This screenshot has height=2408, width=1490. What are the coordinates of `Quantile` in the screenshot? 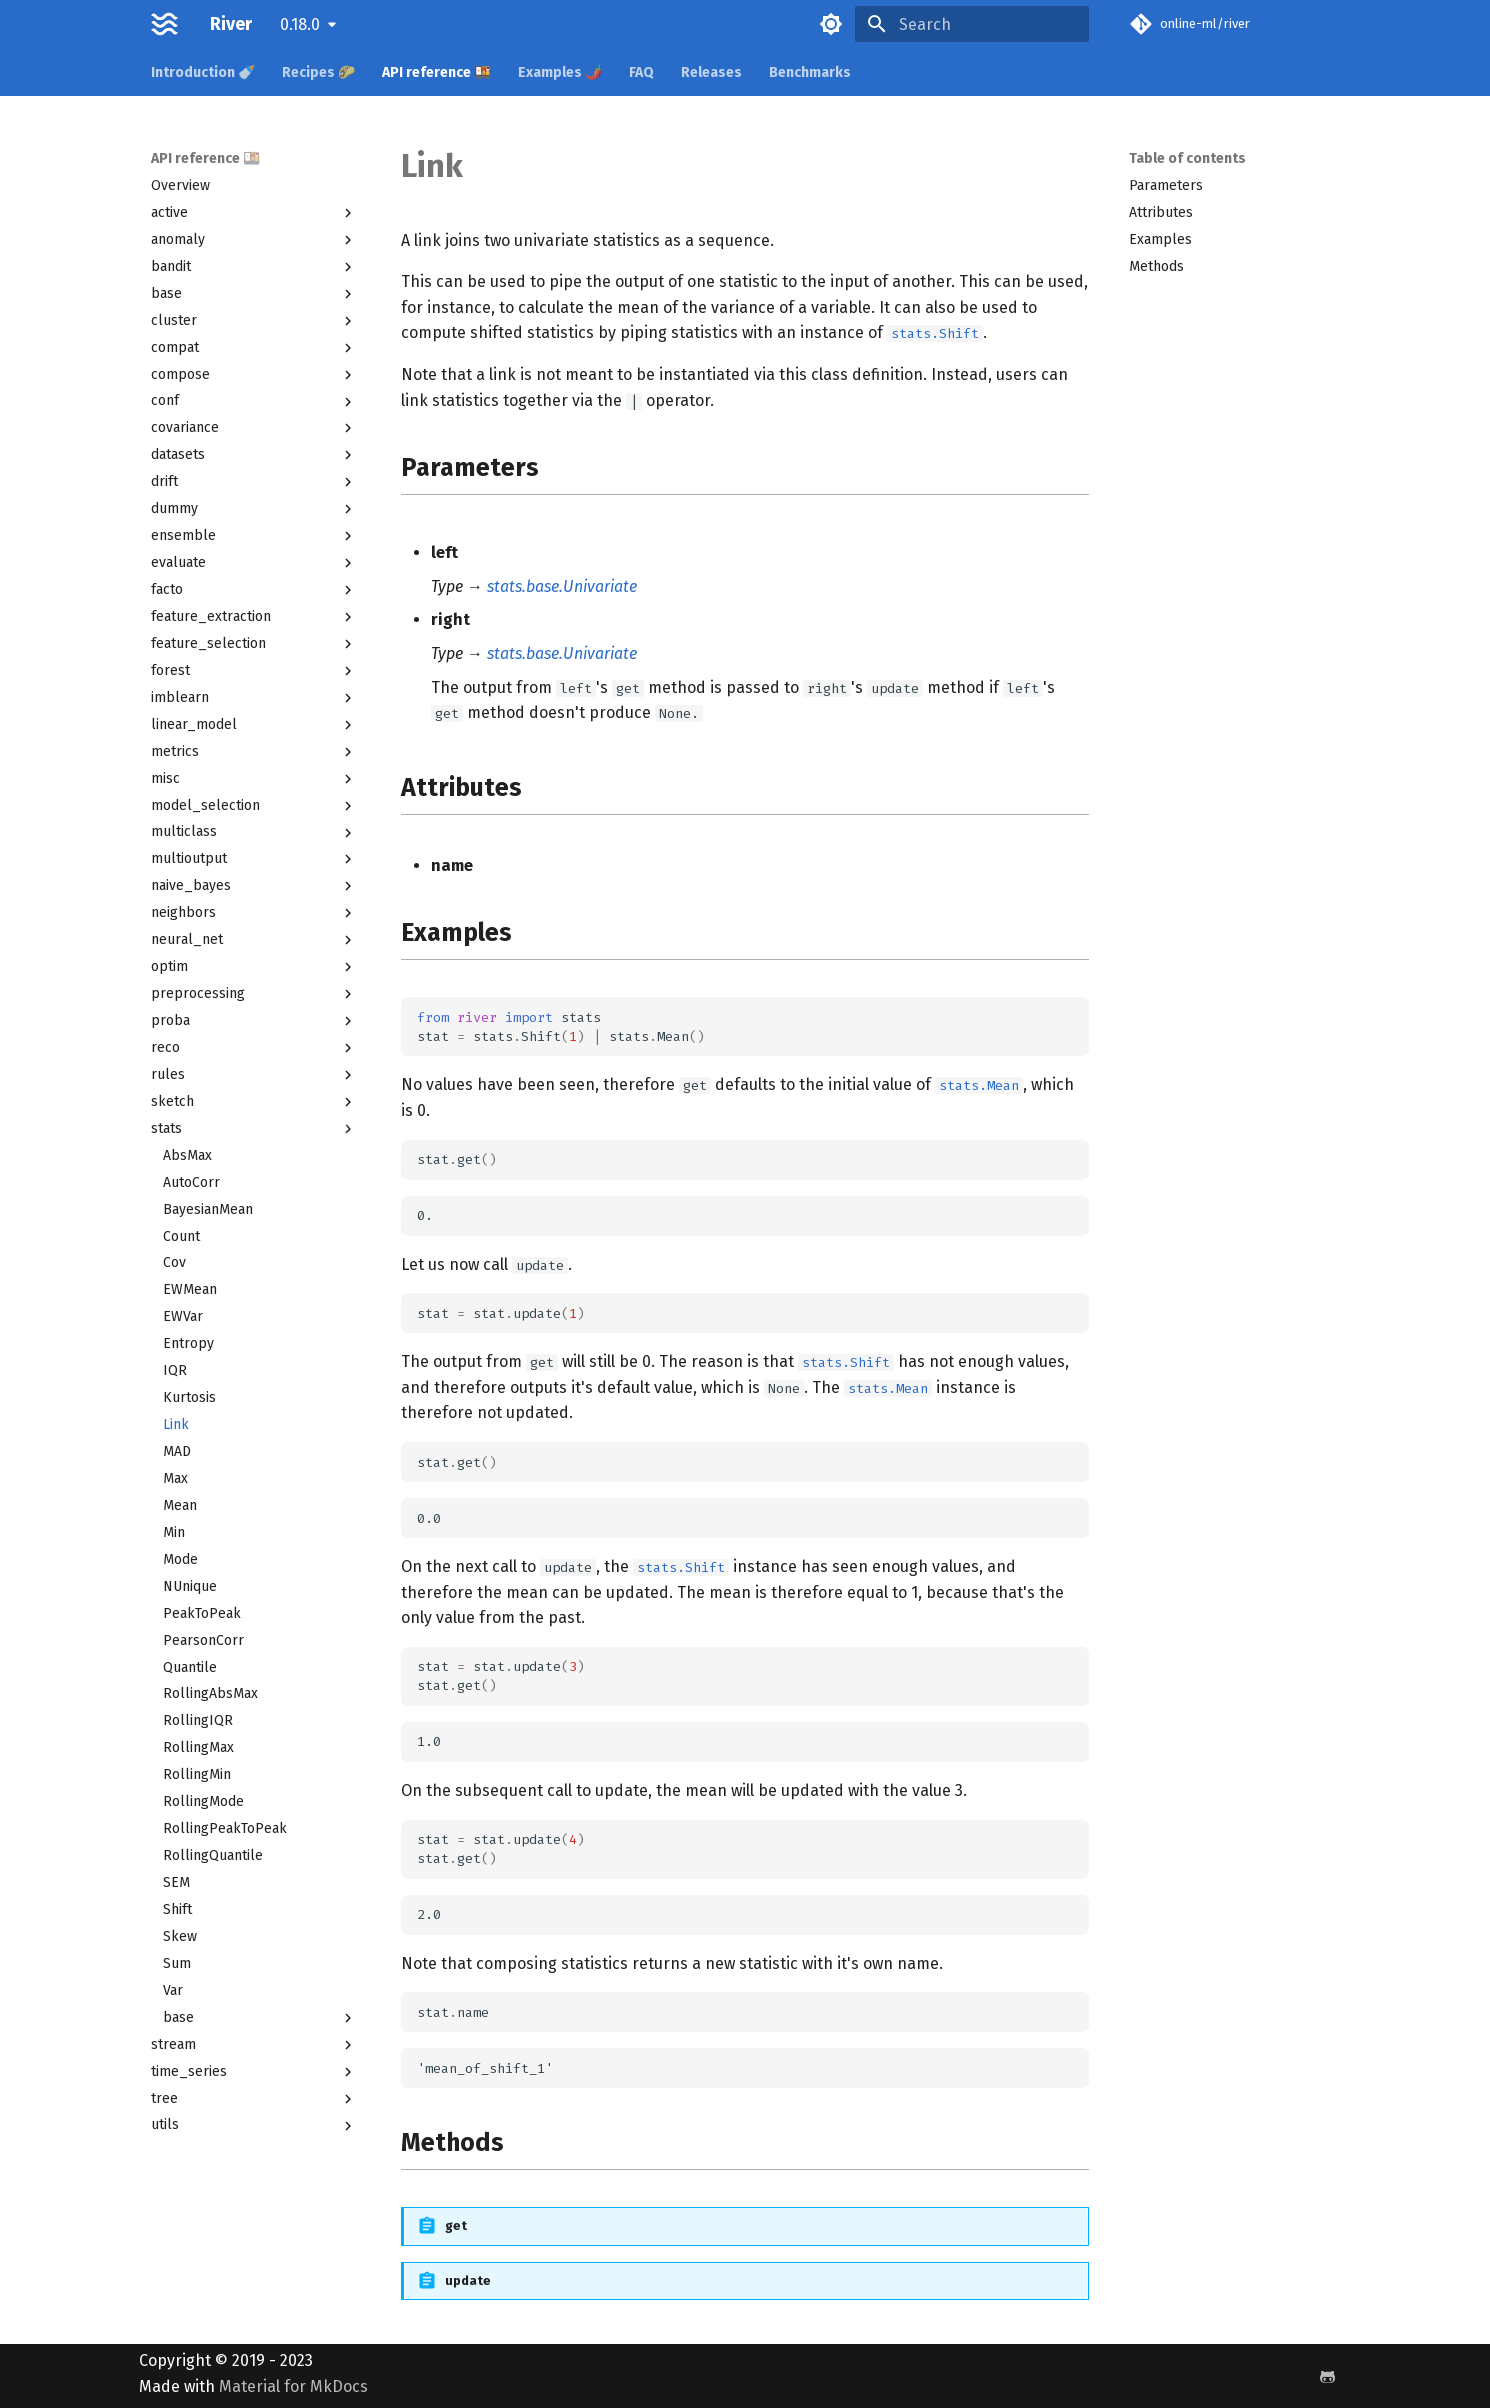 It's located at (190, 1667).